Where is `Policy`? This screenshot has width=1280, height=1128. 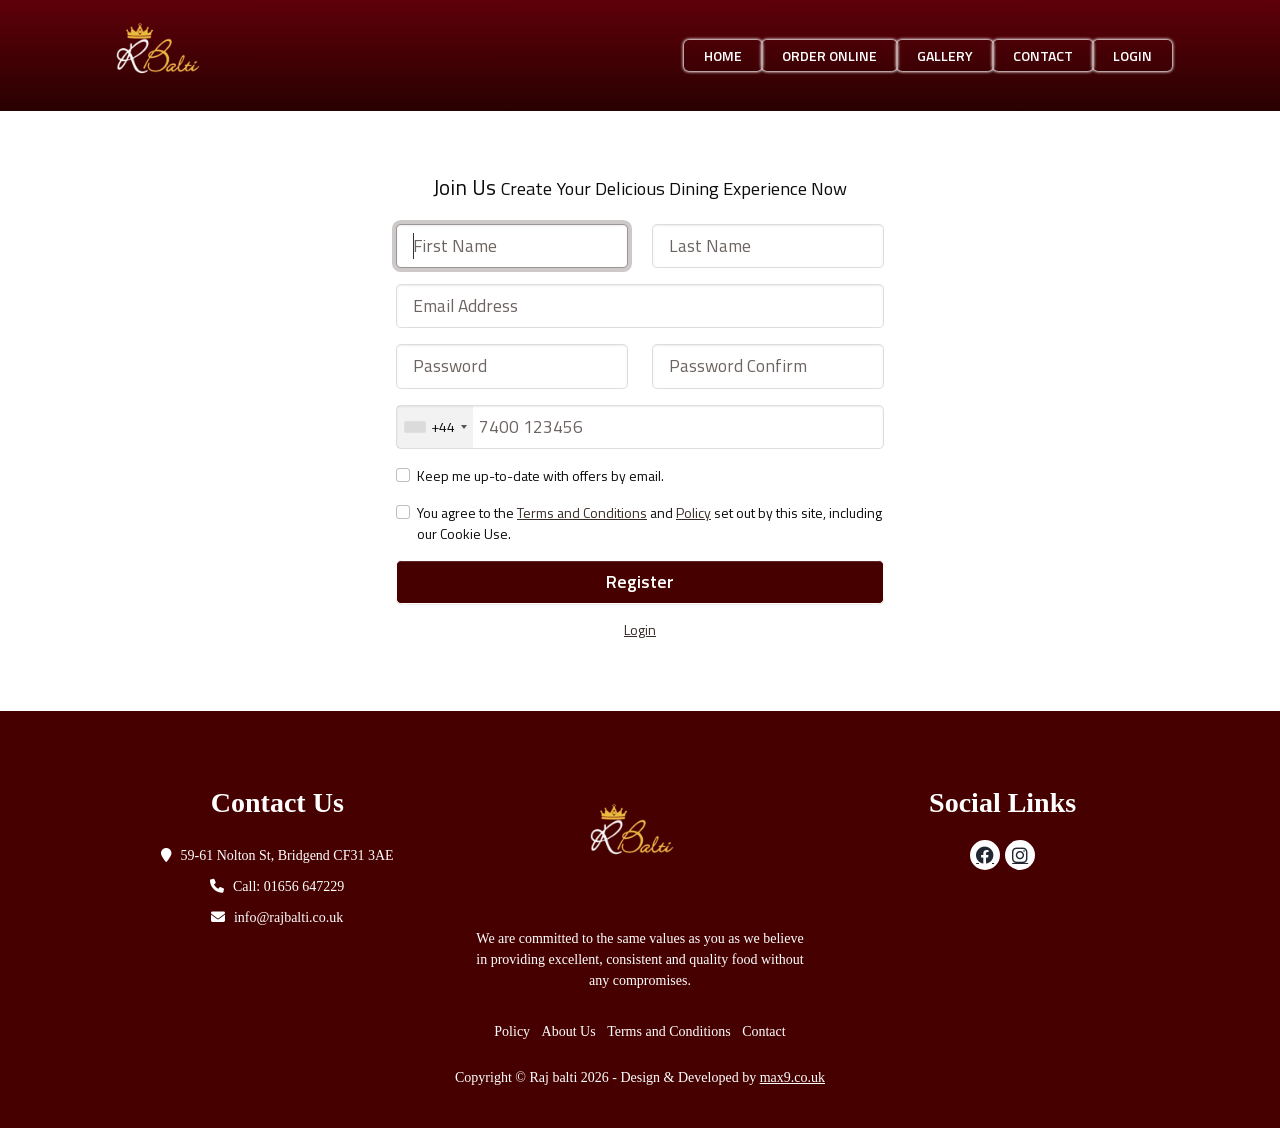
Policy is located at coordinates (693, 512).